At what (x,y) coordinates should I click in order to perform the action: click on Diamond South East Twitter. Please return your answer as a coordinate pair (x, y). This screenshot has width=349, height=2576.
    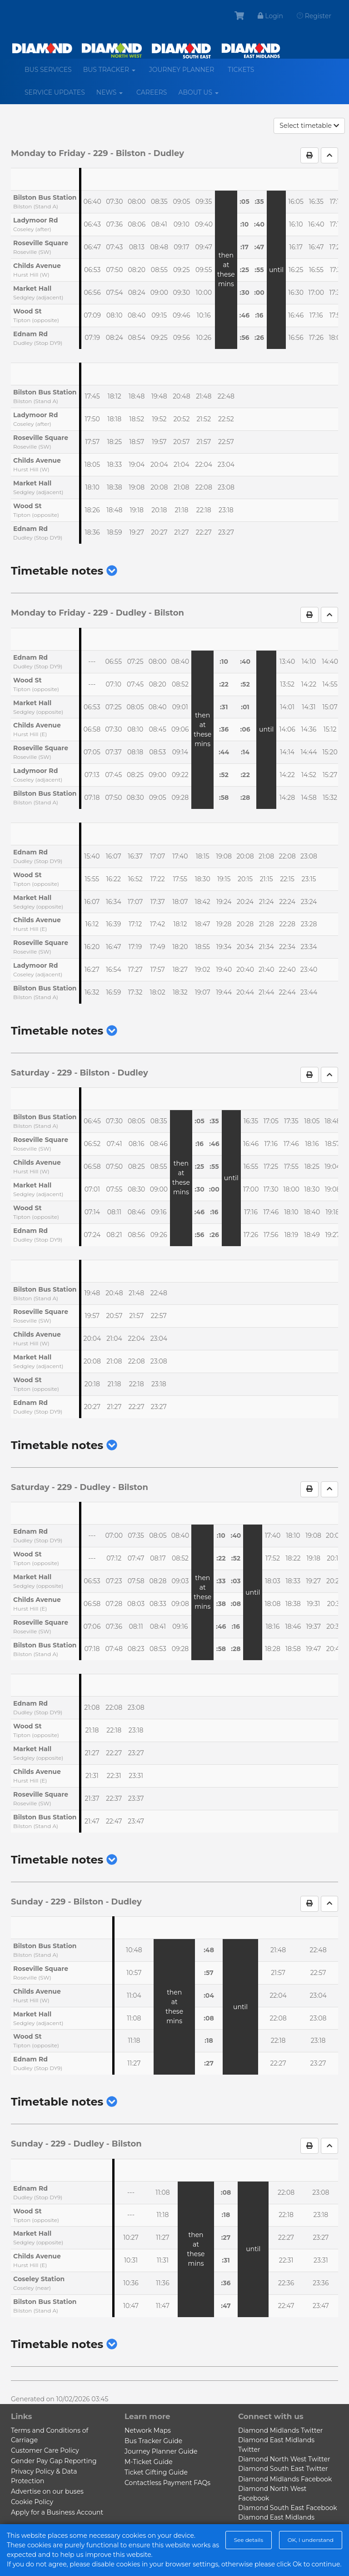
    Looking at the image, I should click on (283, 2469).